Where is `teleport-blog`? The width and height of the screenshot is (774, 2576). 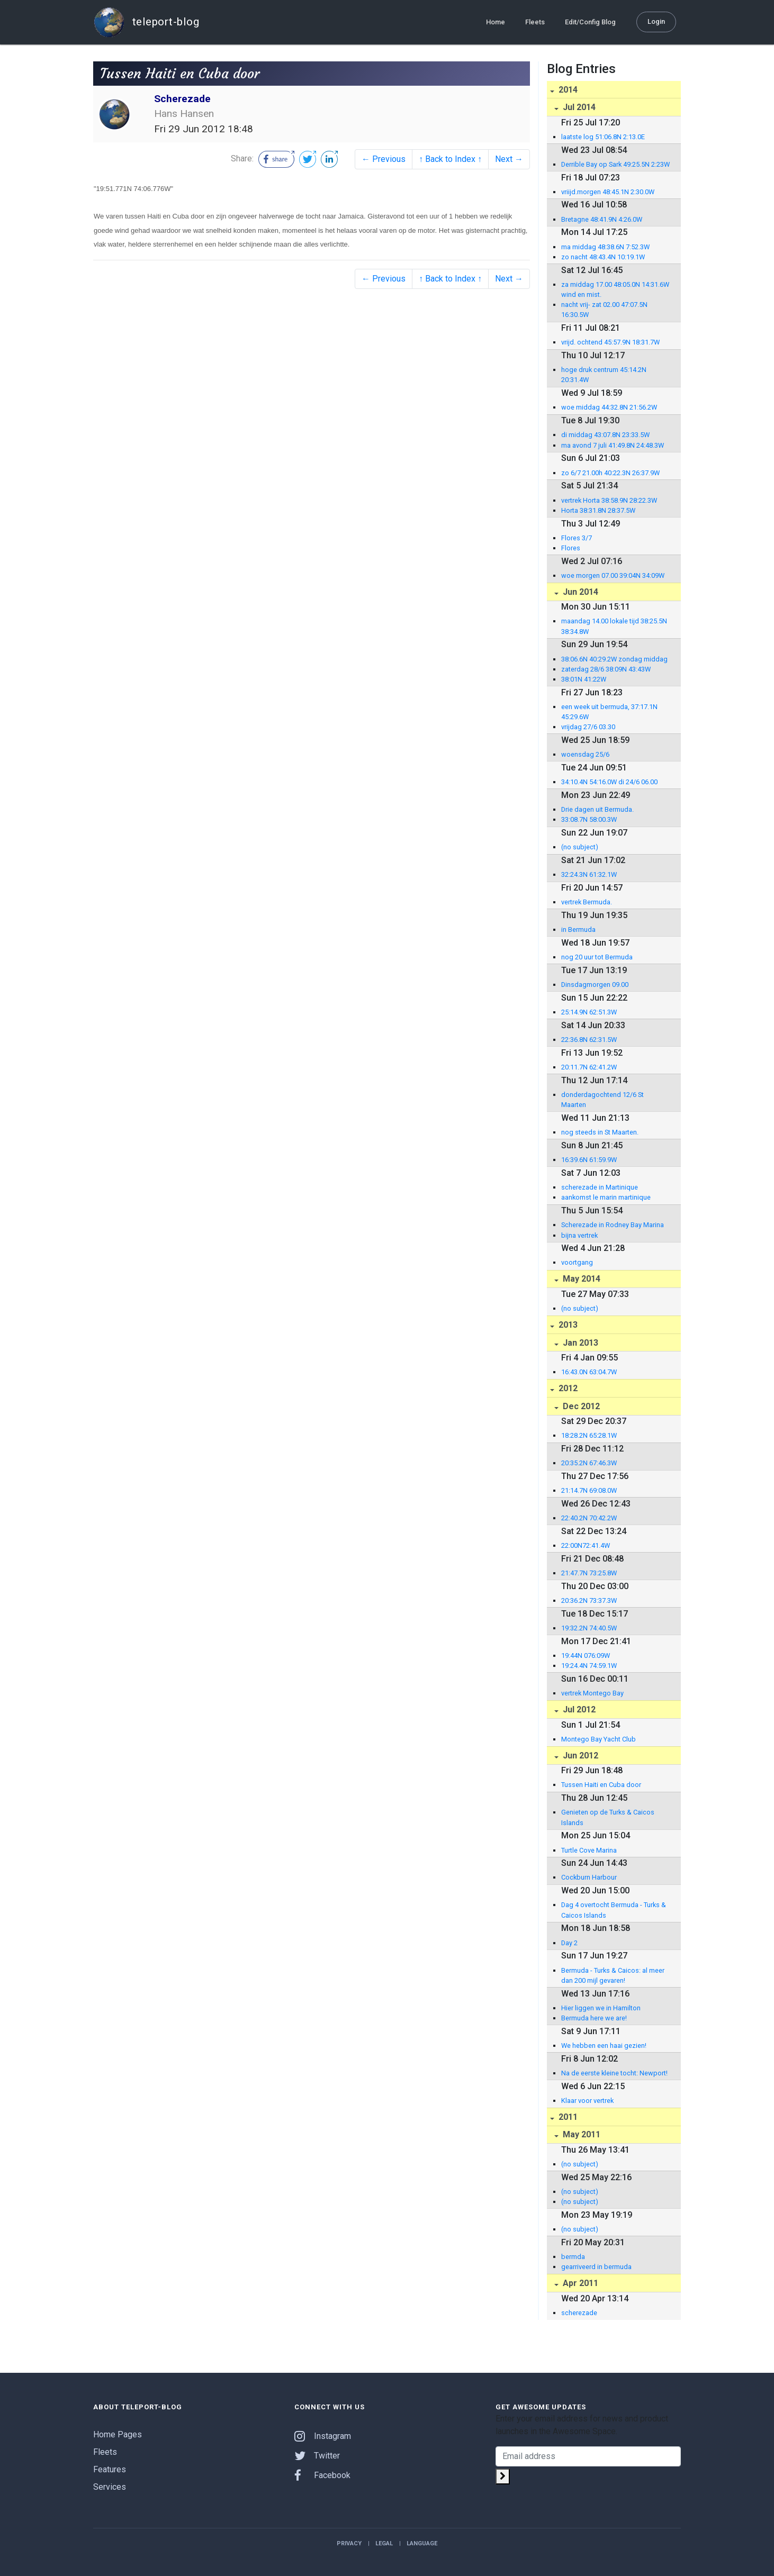 teleport-blog is located at coordinates (146, 22).